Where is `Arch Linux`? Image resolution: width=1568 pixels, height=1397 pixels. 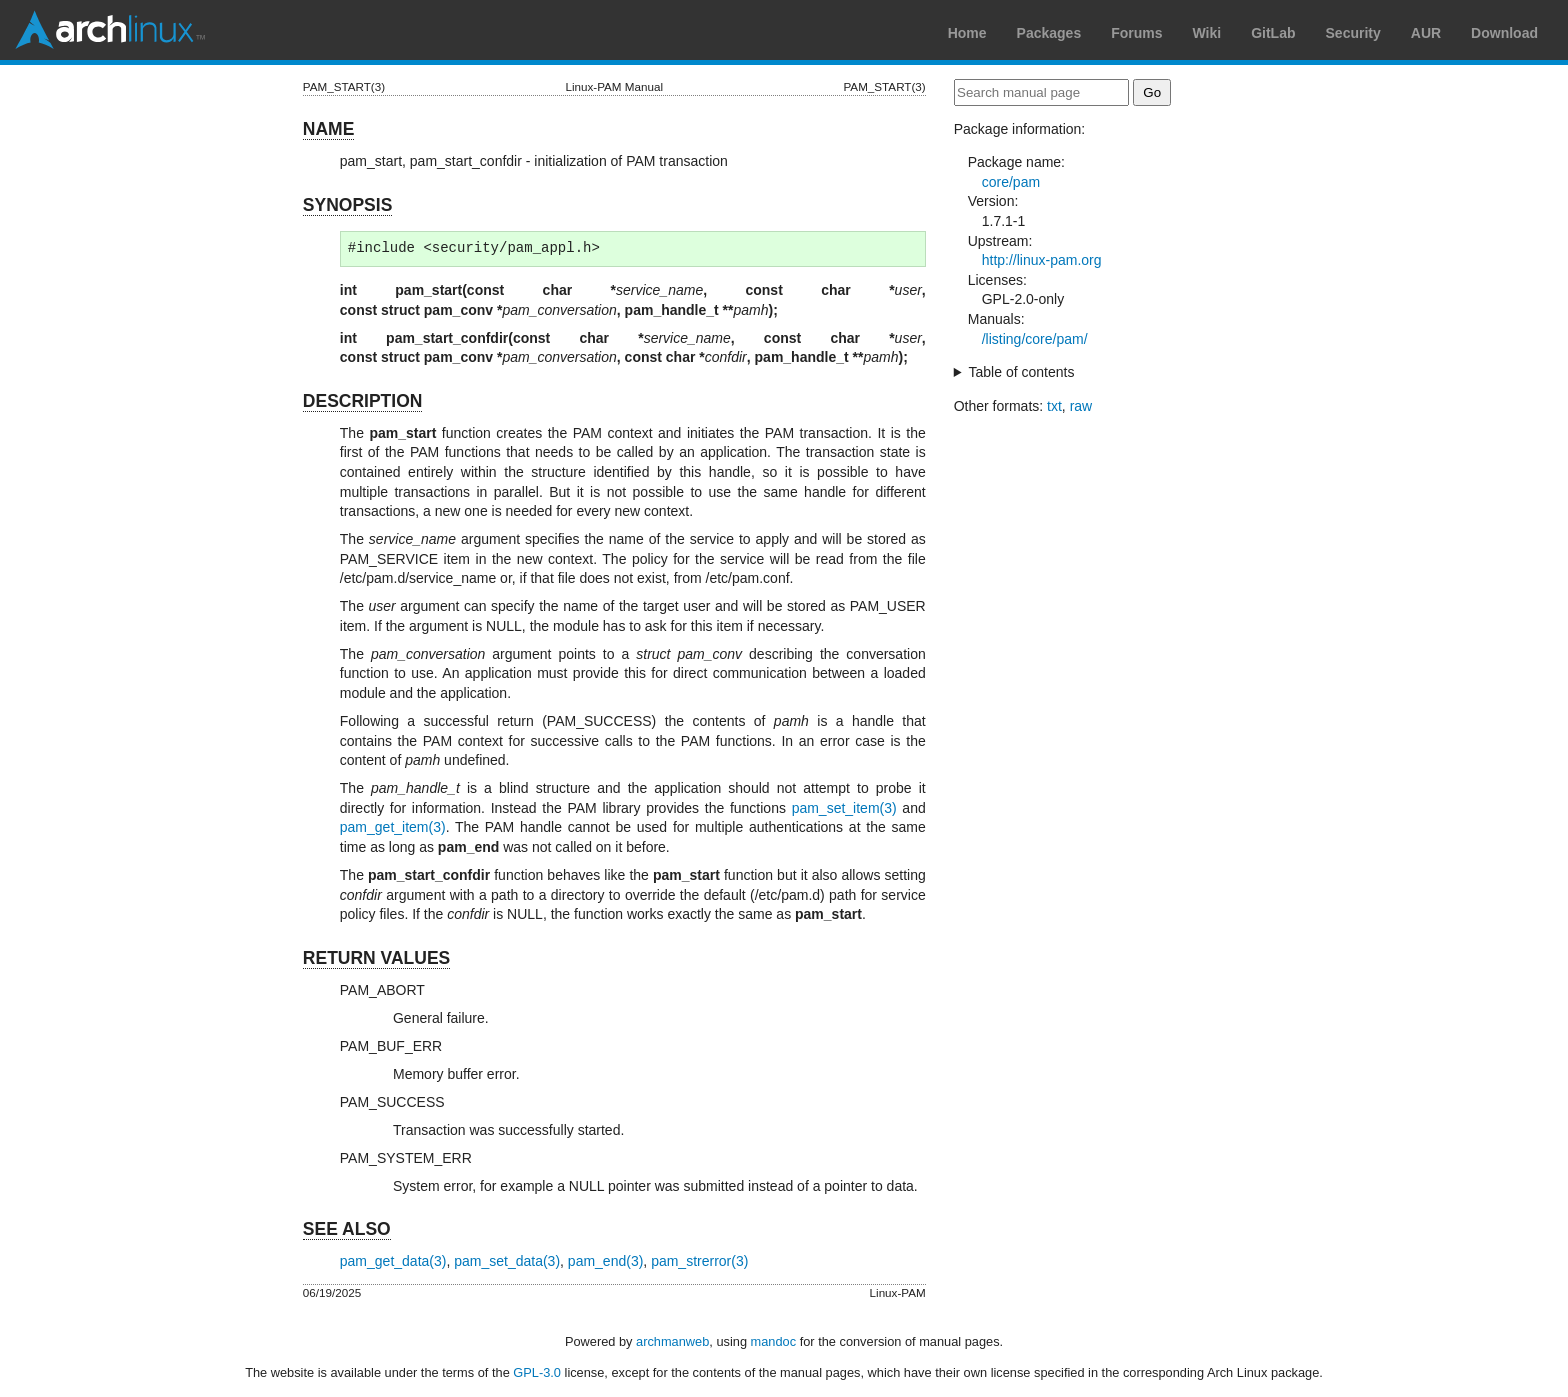
Arch Linux is located at coordinates (110, 30).